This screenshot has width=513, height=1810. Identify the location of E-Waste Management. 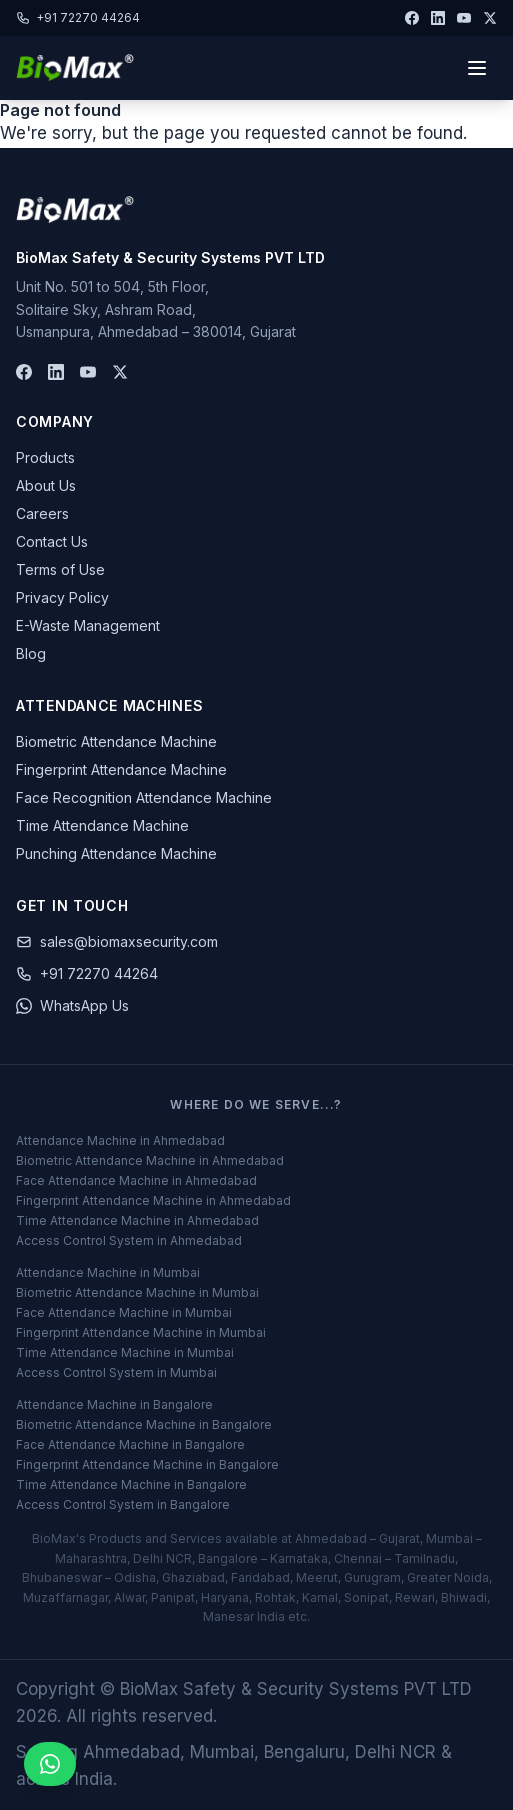
(88, 625).